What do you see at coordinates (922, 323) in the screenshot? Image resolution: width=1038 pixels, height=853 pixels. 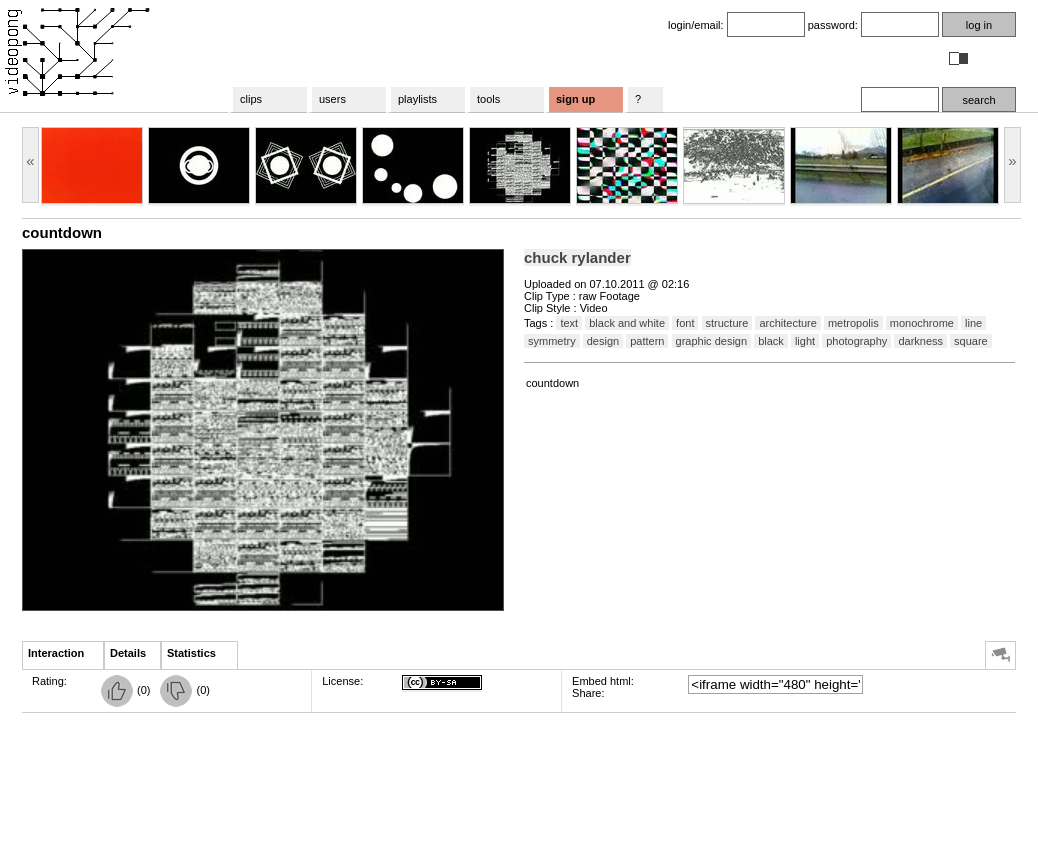 I see `monochrome` at bounding box center [922, 323].